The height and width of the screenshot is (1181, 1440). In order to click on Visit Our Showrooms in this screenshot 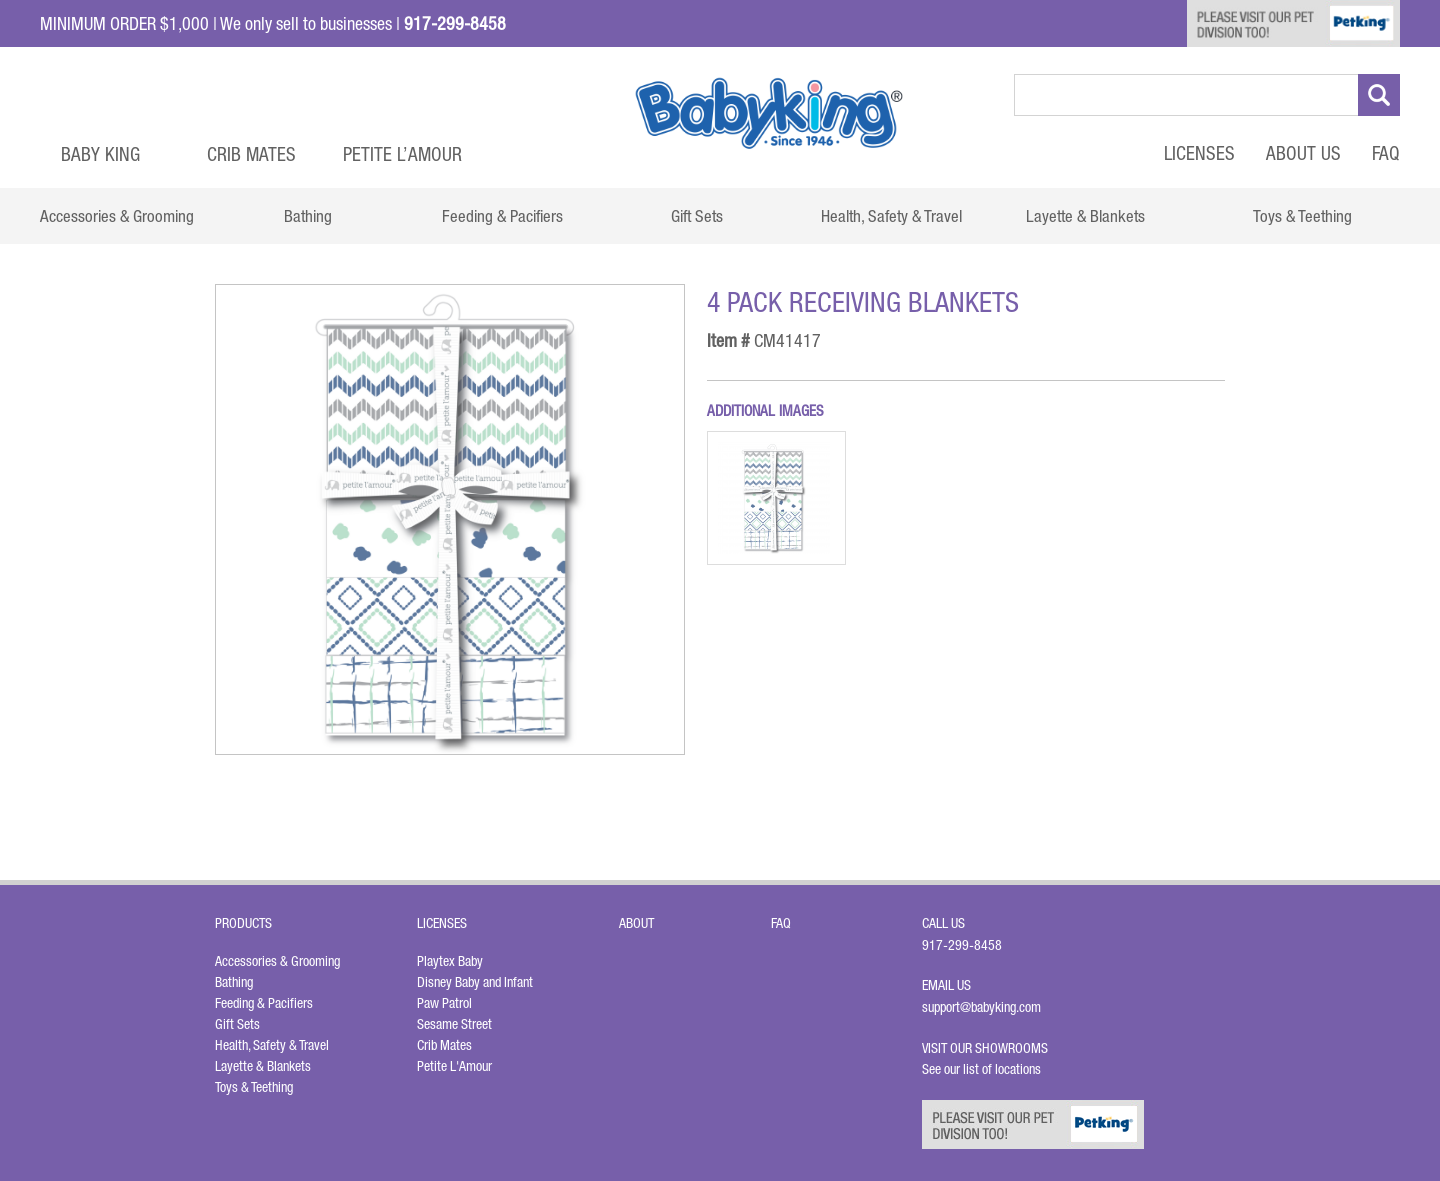, I will do `click(988, 1048)`.